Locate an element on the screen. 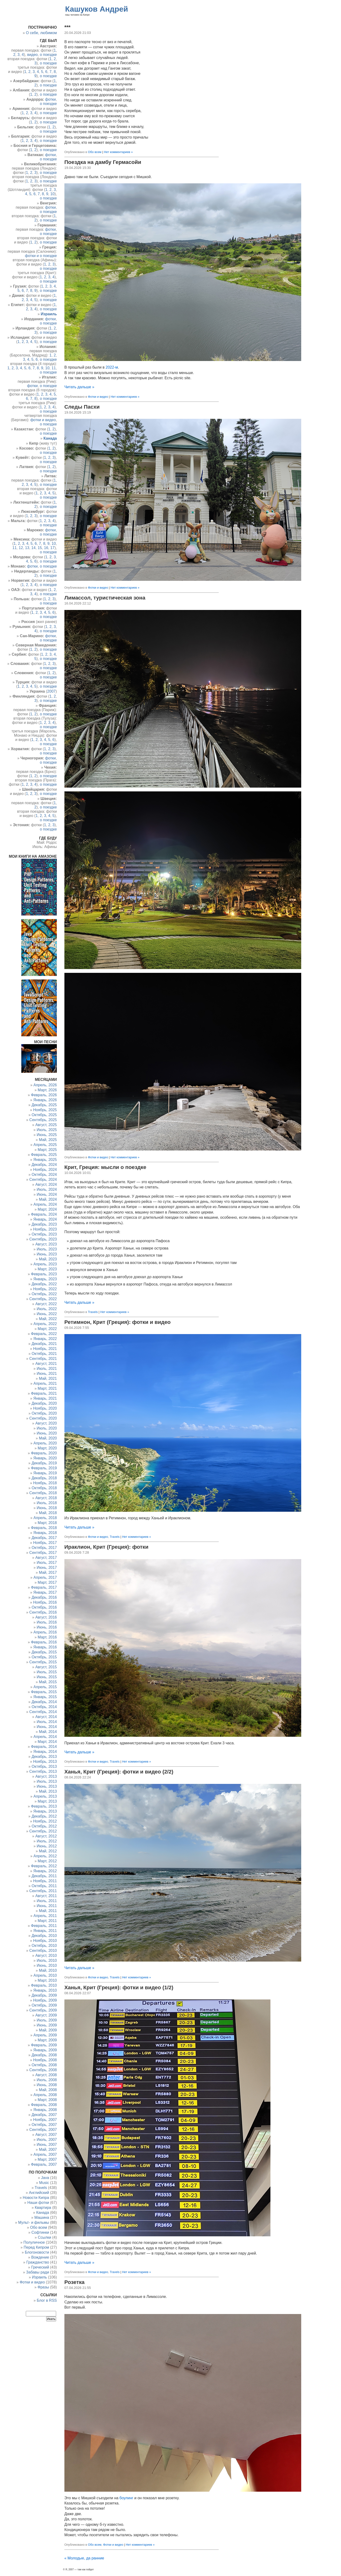  Канада is located at coordinates (42, 2213).